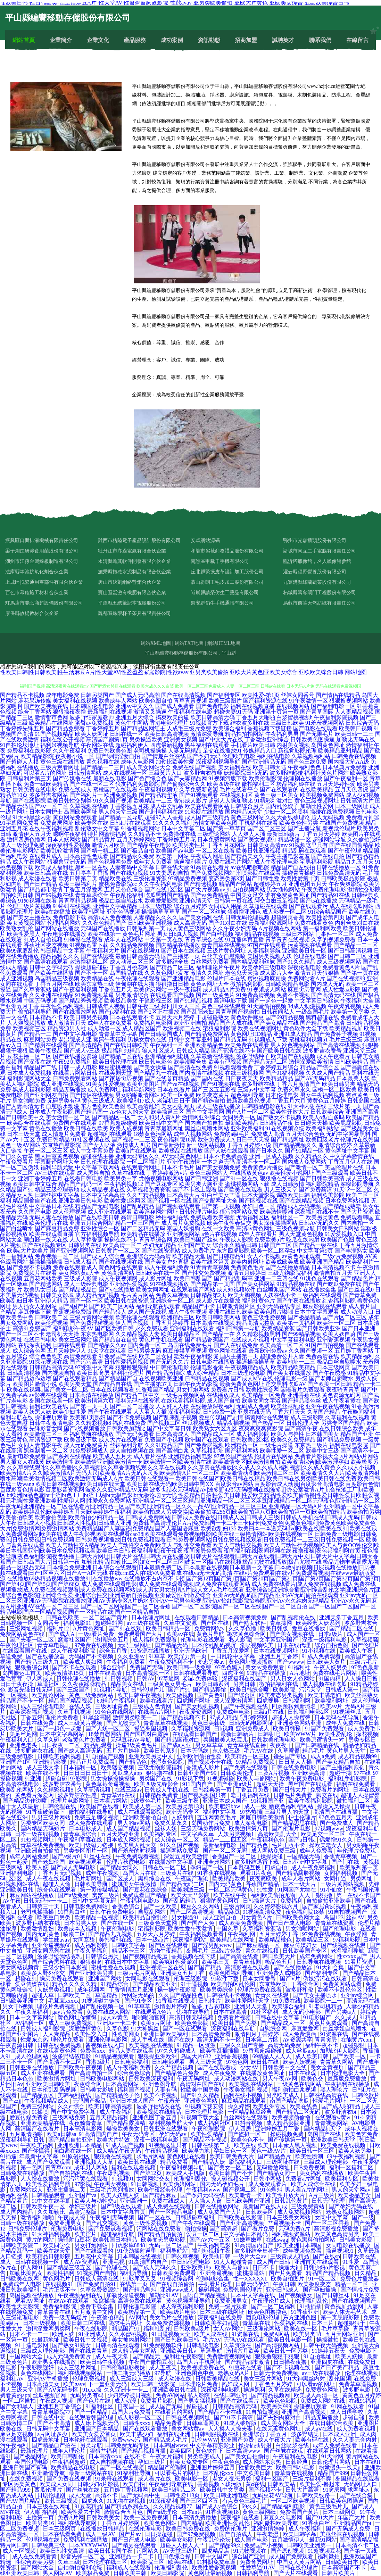 This screenshot has height=2576, width=381. What do you see at coordinates (43, 1995) in the screenshot?
I see `超碰人草` at bounding box center [43, 1995].